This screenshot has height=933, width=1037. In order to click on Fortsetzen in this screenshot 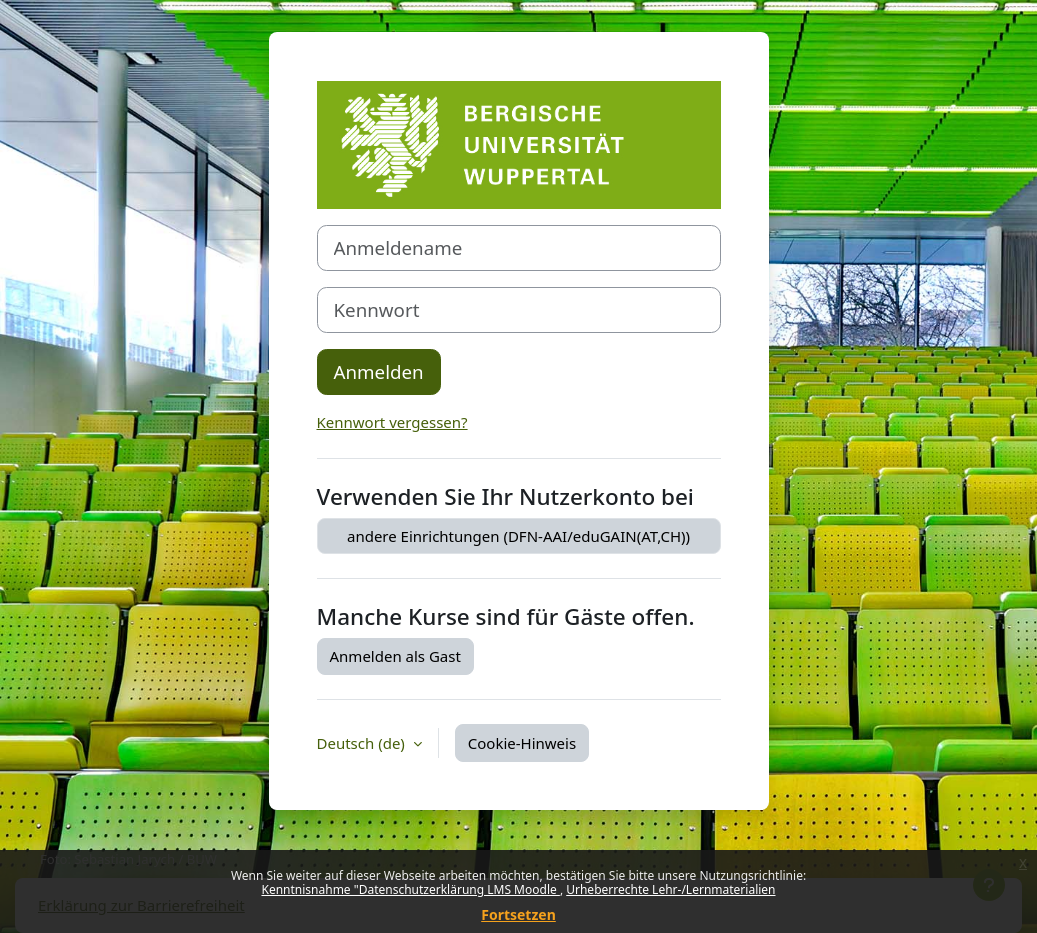, I will do `click(518, 914)`.